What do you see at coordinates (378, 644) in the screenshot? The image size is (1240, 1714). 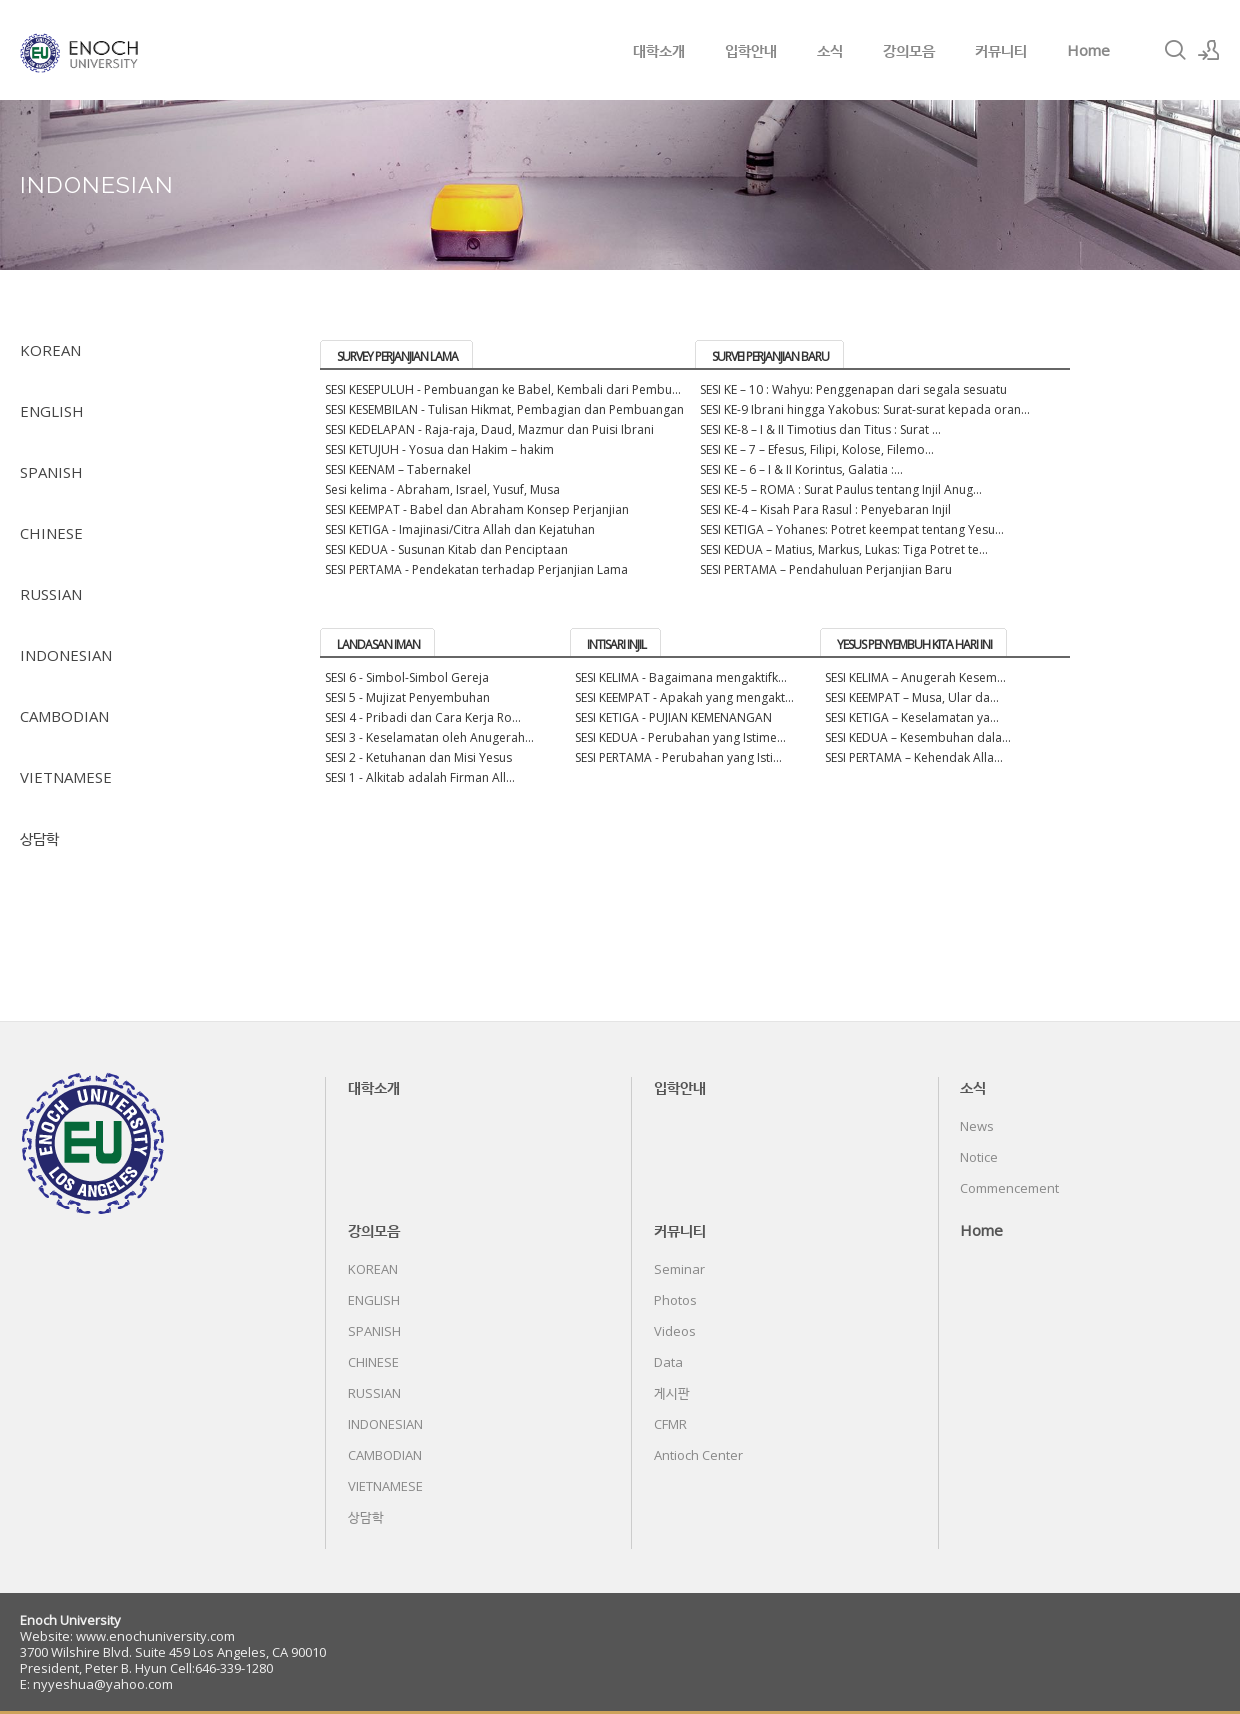 I see `LANDASAN IMAN` at bounding box center [378, 644].